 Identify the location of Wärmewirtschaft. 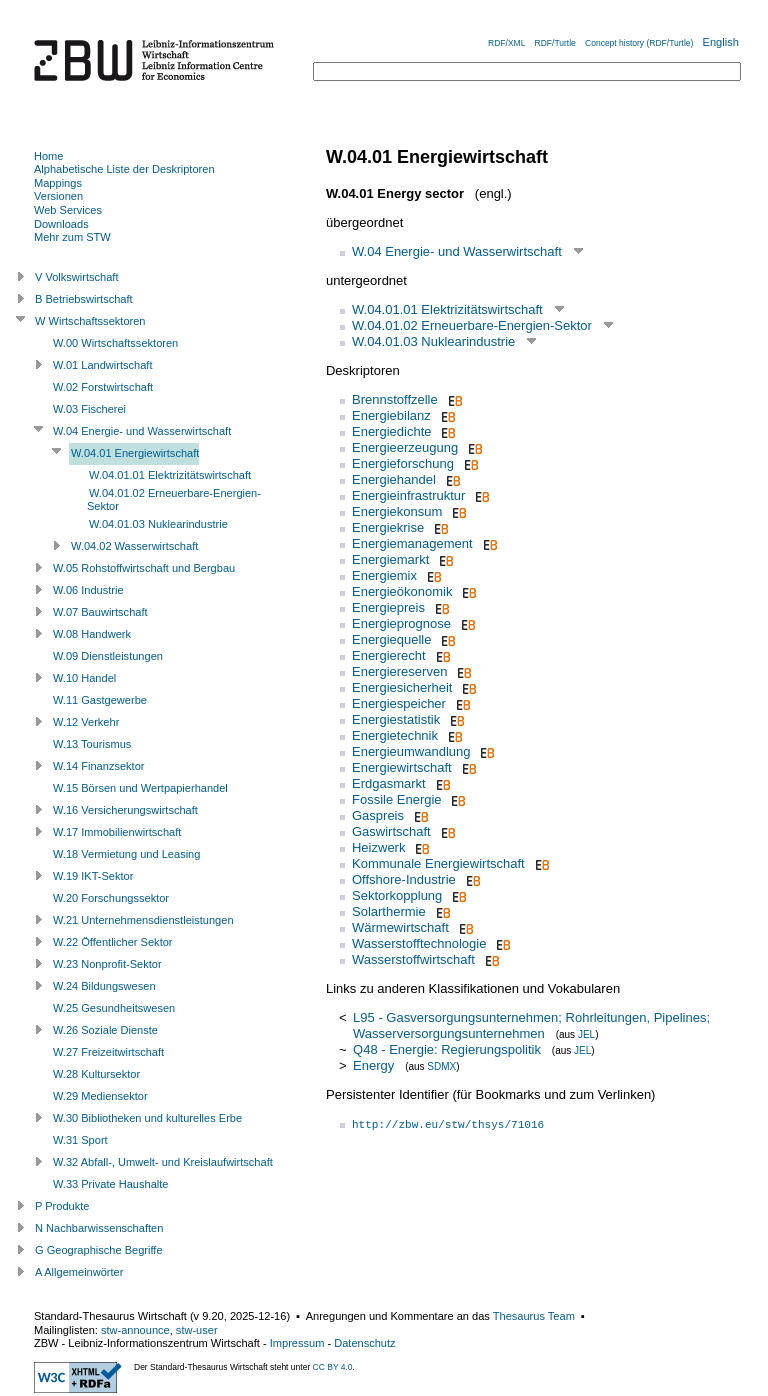
(400, 927).